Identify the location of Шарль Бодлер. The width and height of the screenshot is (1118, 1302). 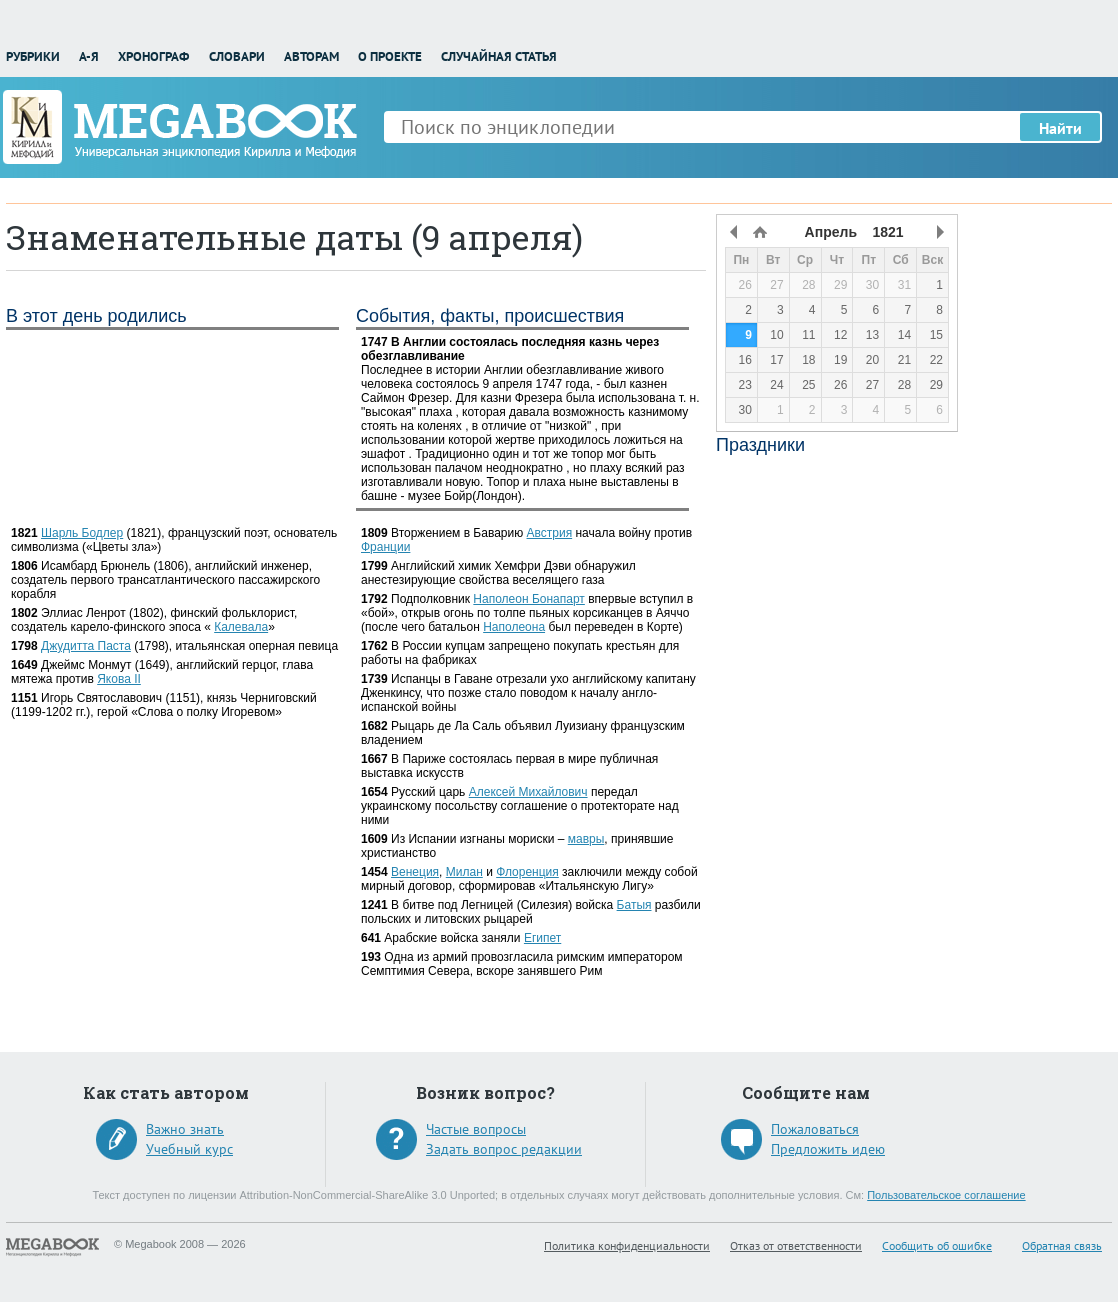
(82, 533).